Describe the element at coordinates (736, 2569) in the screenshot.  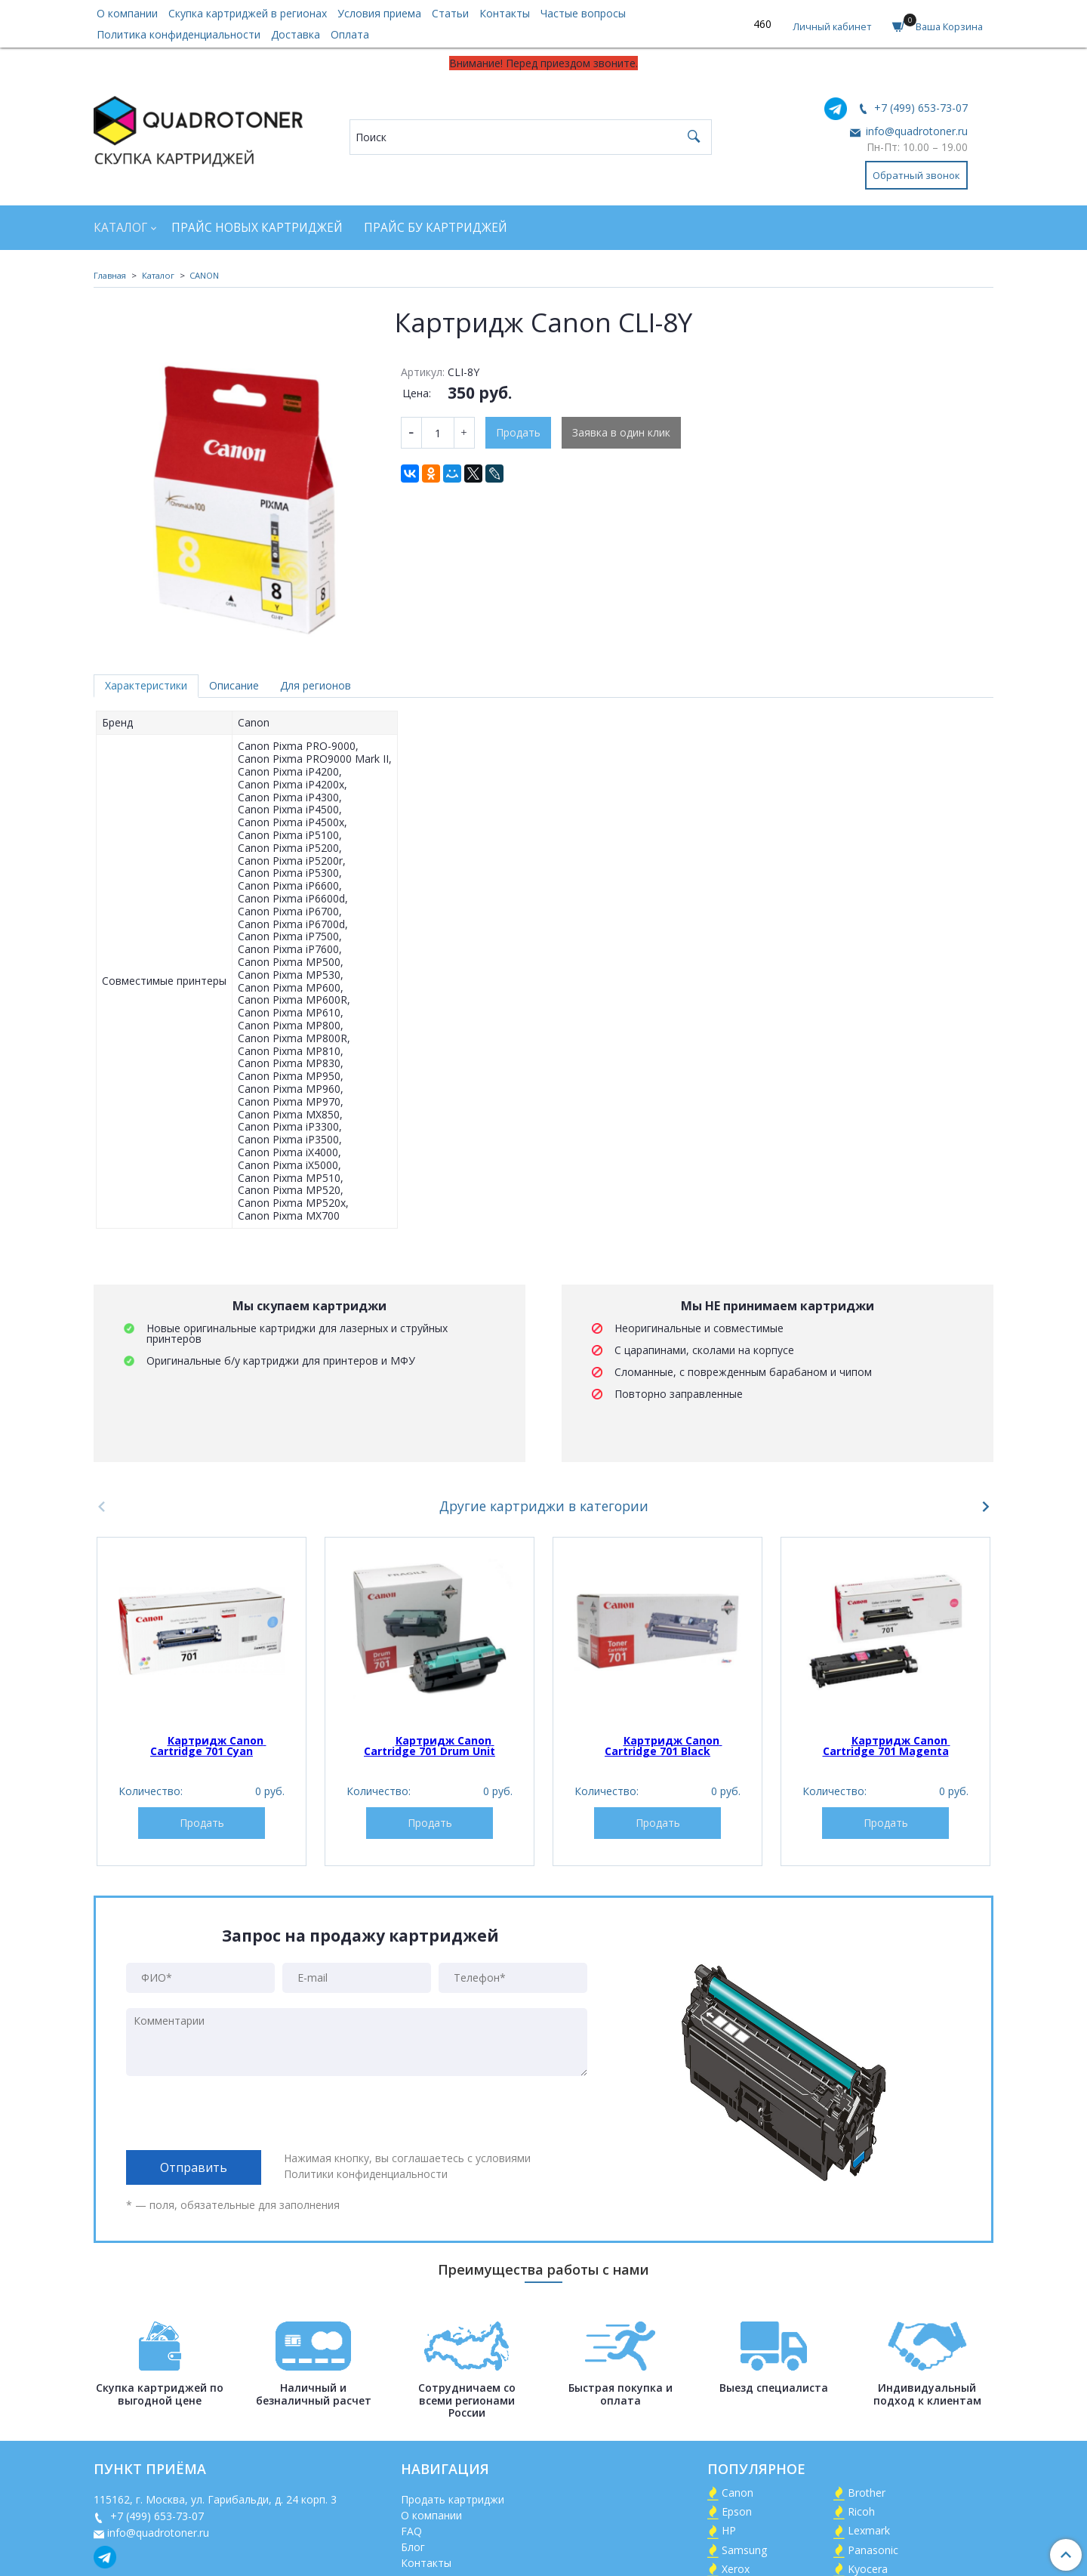
I see `Xerox` at that location.